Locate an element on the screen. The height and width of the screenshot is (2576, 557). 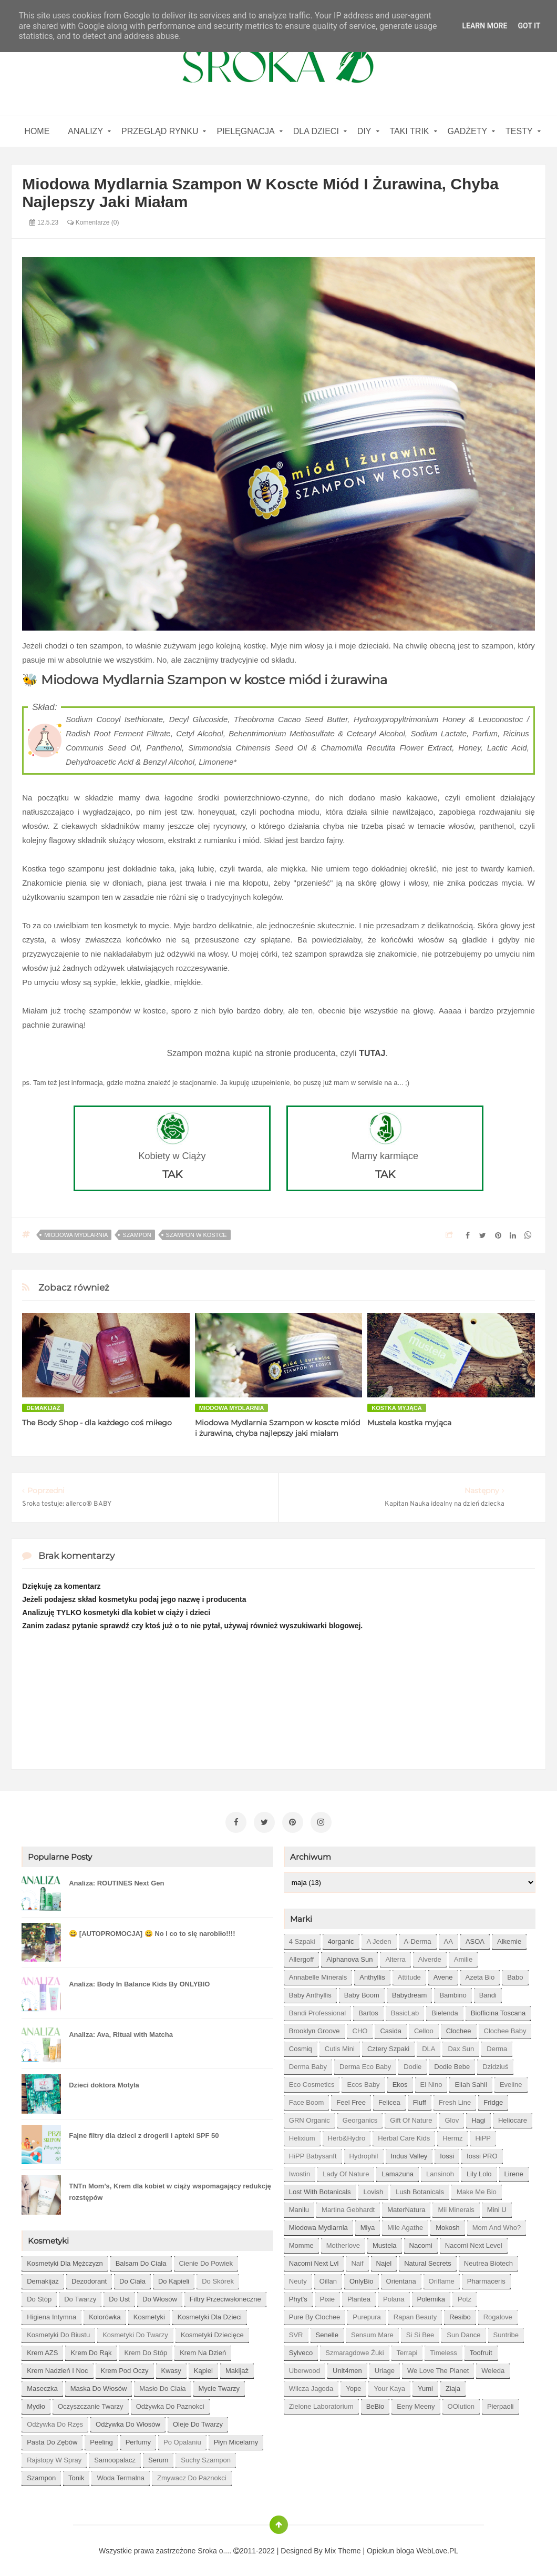
po opalaniu is located at coordinates (182, 2439).